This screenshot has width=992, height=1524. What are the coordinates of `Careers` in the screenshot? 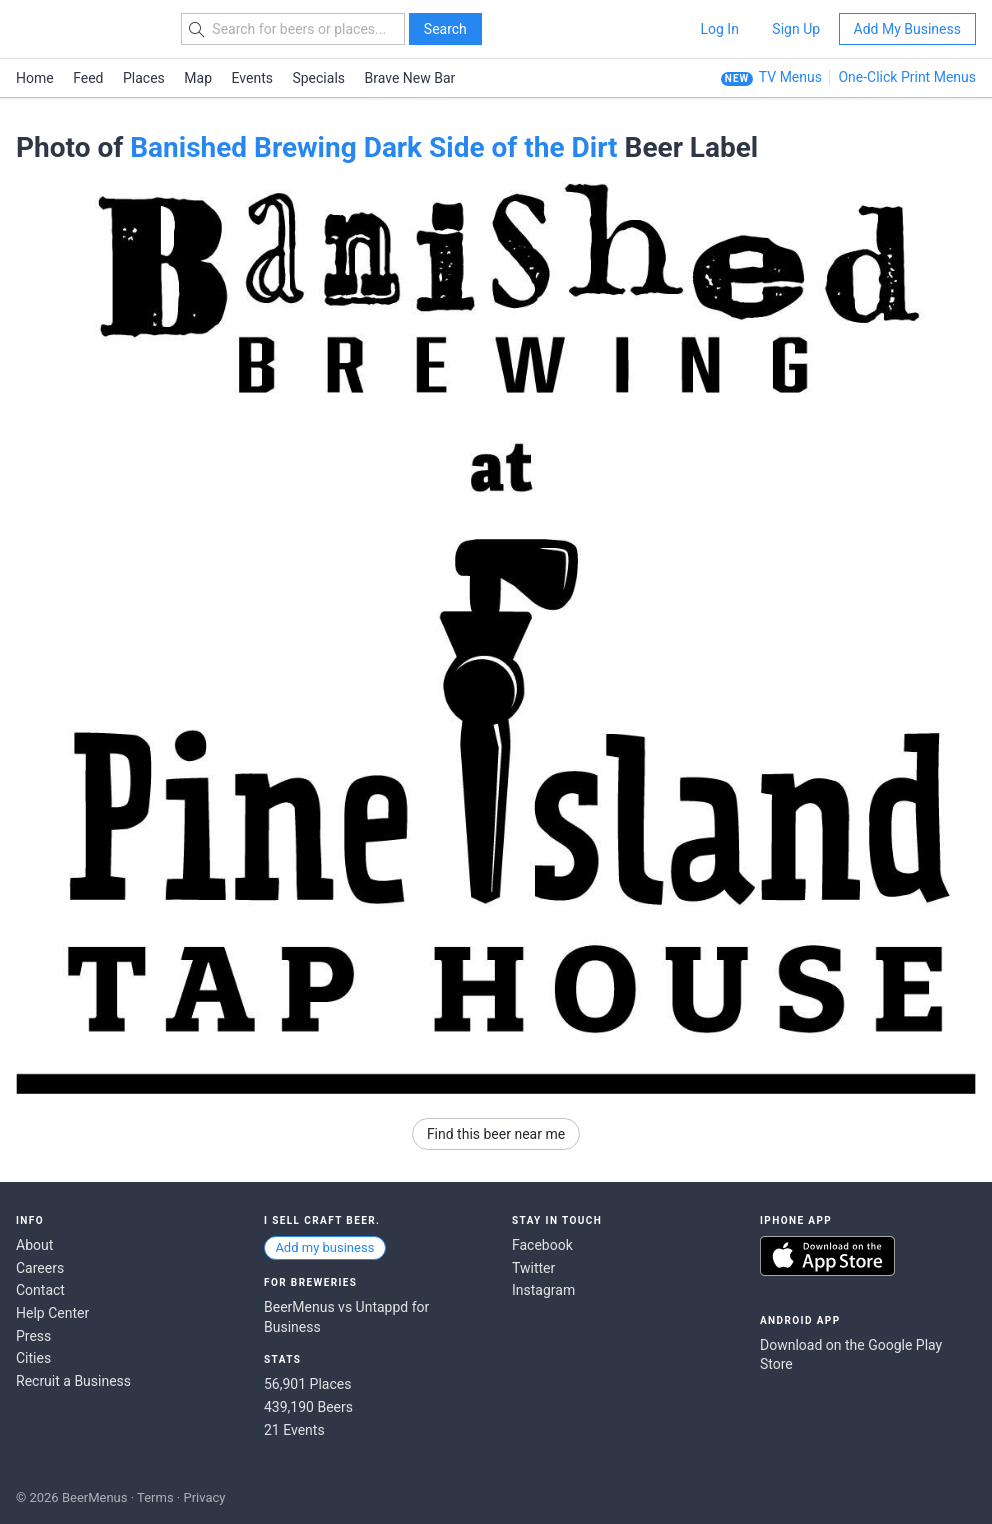 It's located at (40, 1268).